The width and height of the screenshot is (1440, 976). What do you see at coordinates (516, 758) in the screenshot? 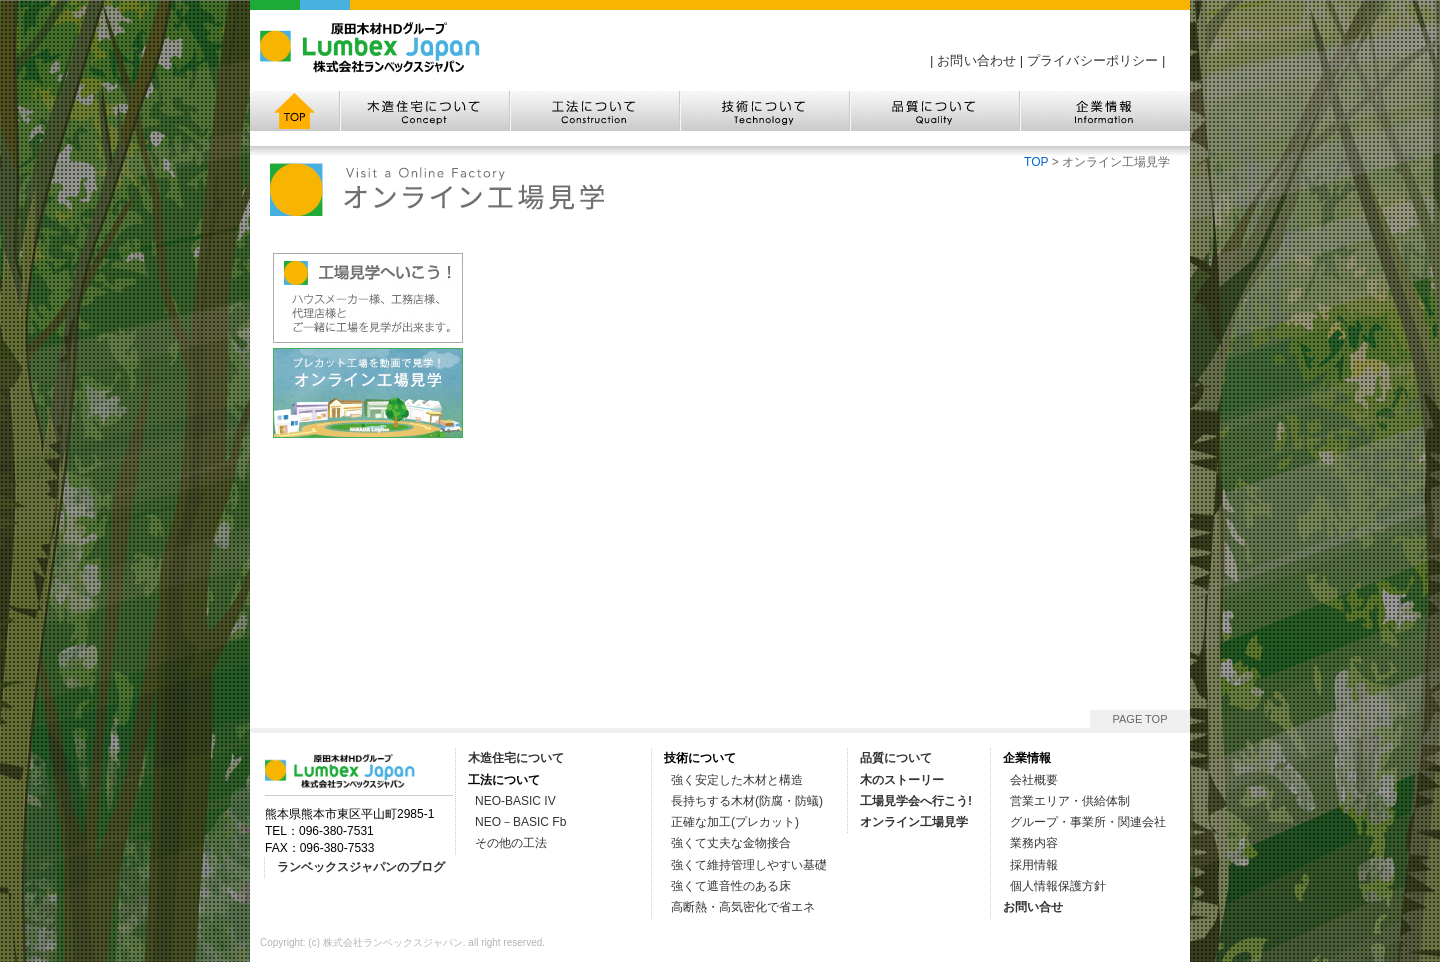
I see `木造住宅について` at bounding box center [516, 758].